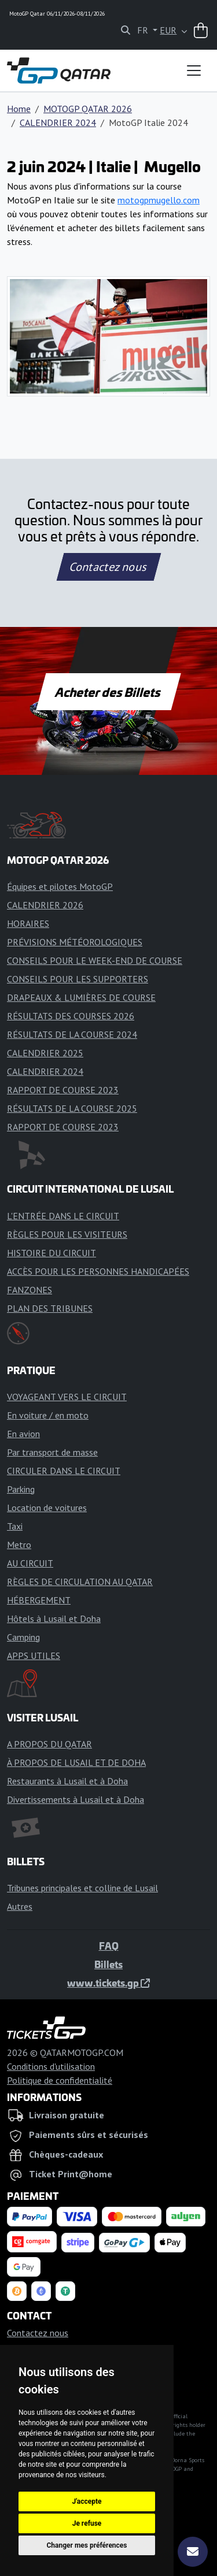 Image resolution: width=217 pixels, height=2576 pixels. I want to click on RÈGLES POUR LES VISITEURS, so click(67, 1234).